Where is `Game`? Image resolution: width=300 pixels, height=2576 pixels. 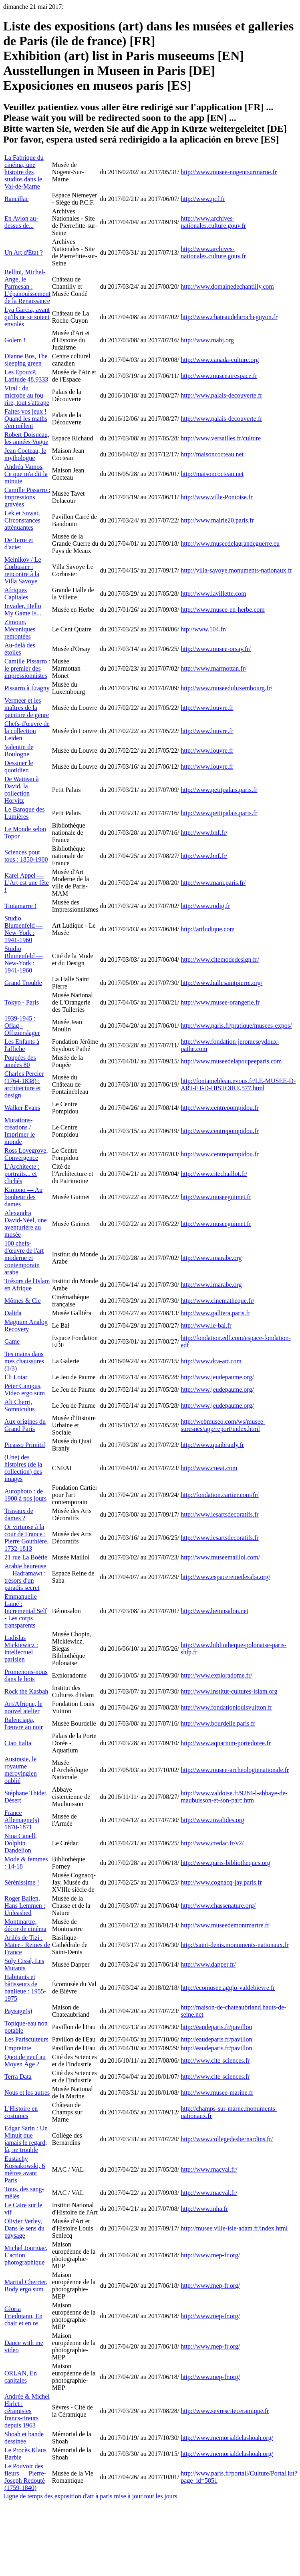
Game is located at coordinates (12, 1341).